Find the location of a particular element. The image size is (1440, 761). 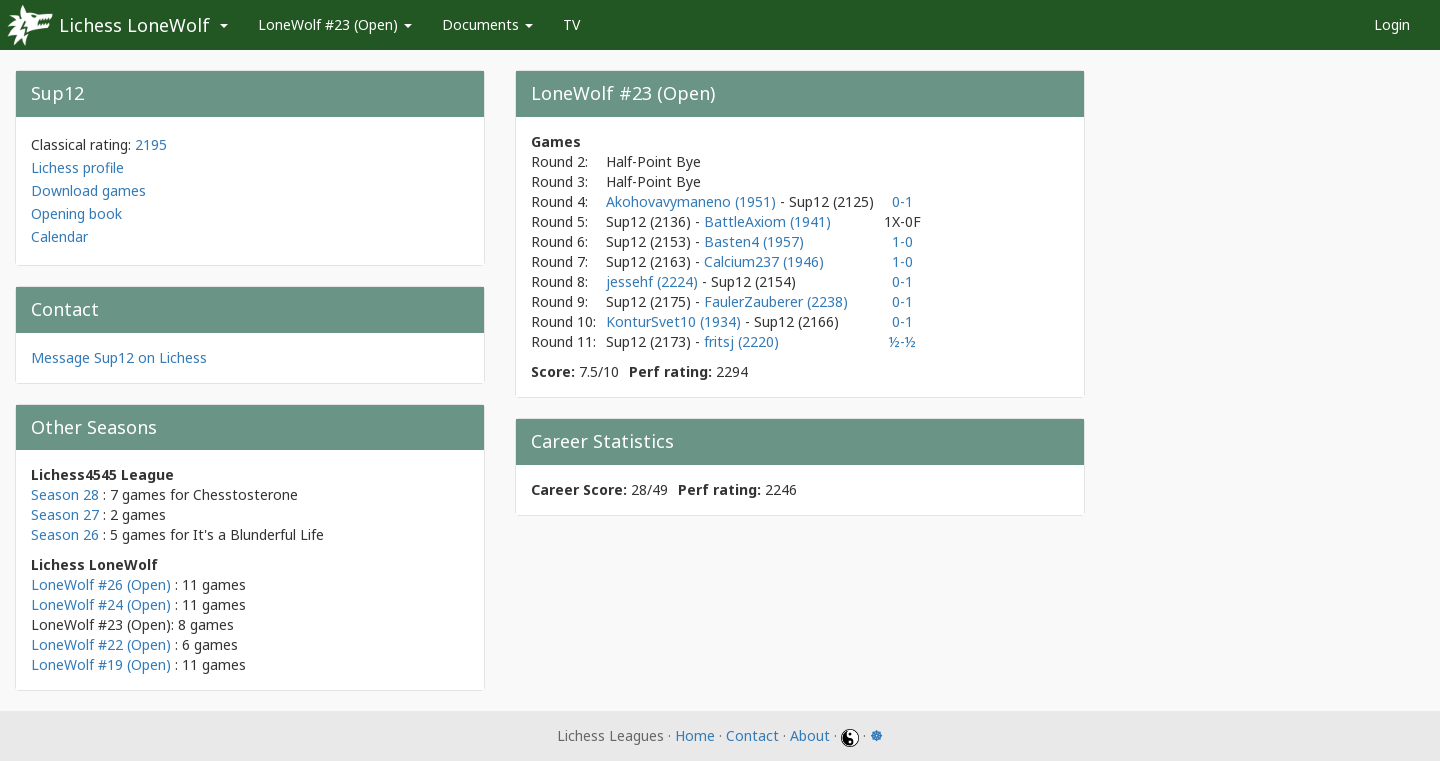

Home is located at coordinates (695, 735).